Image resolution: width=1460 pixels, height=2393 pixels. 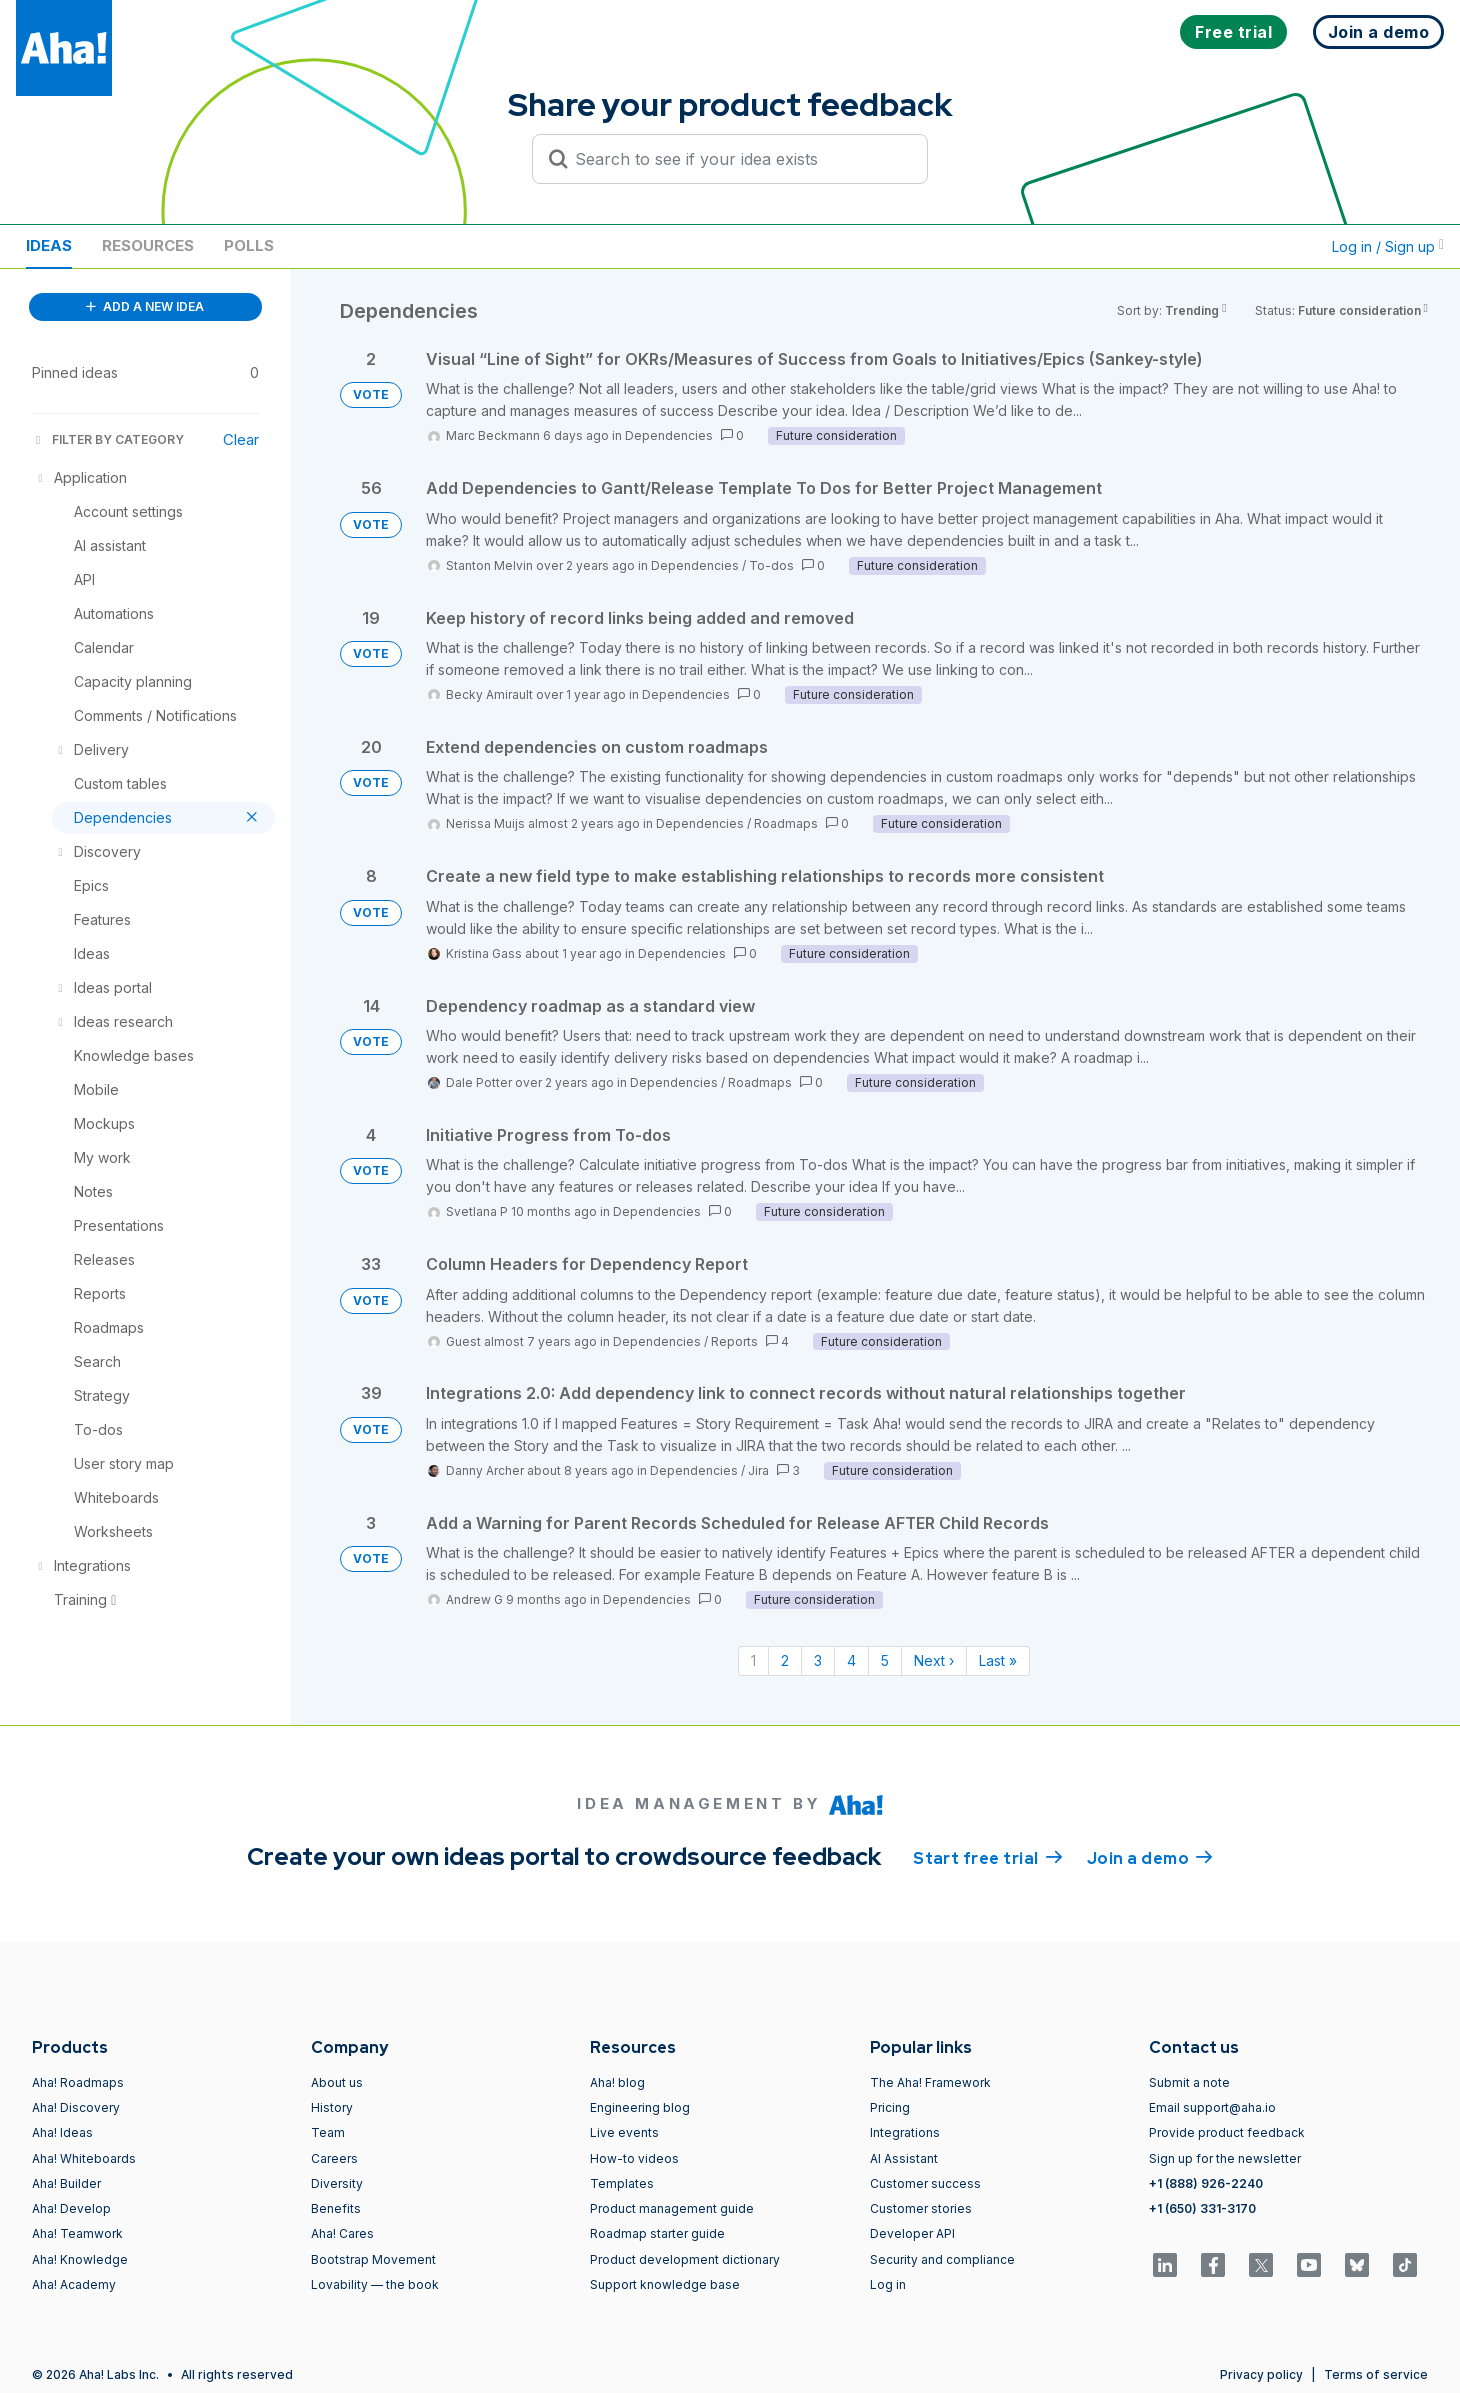 I want to click on To-dos, so click(x=771, y=565).